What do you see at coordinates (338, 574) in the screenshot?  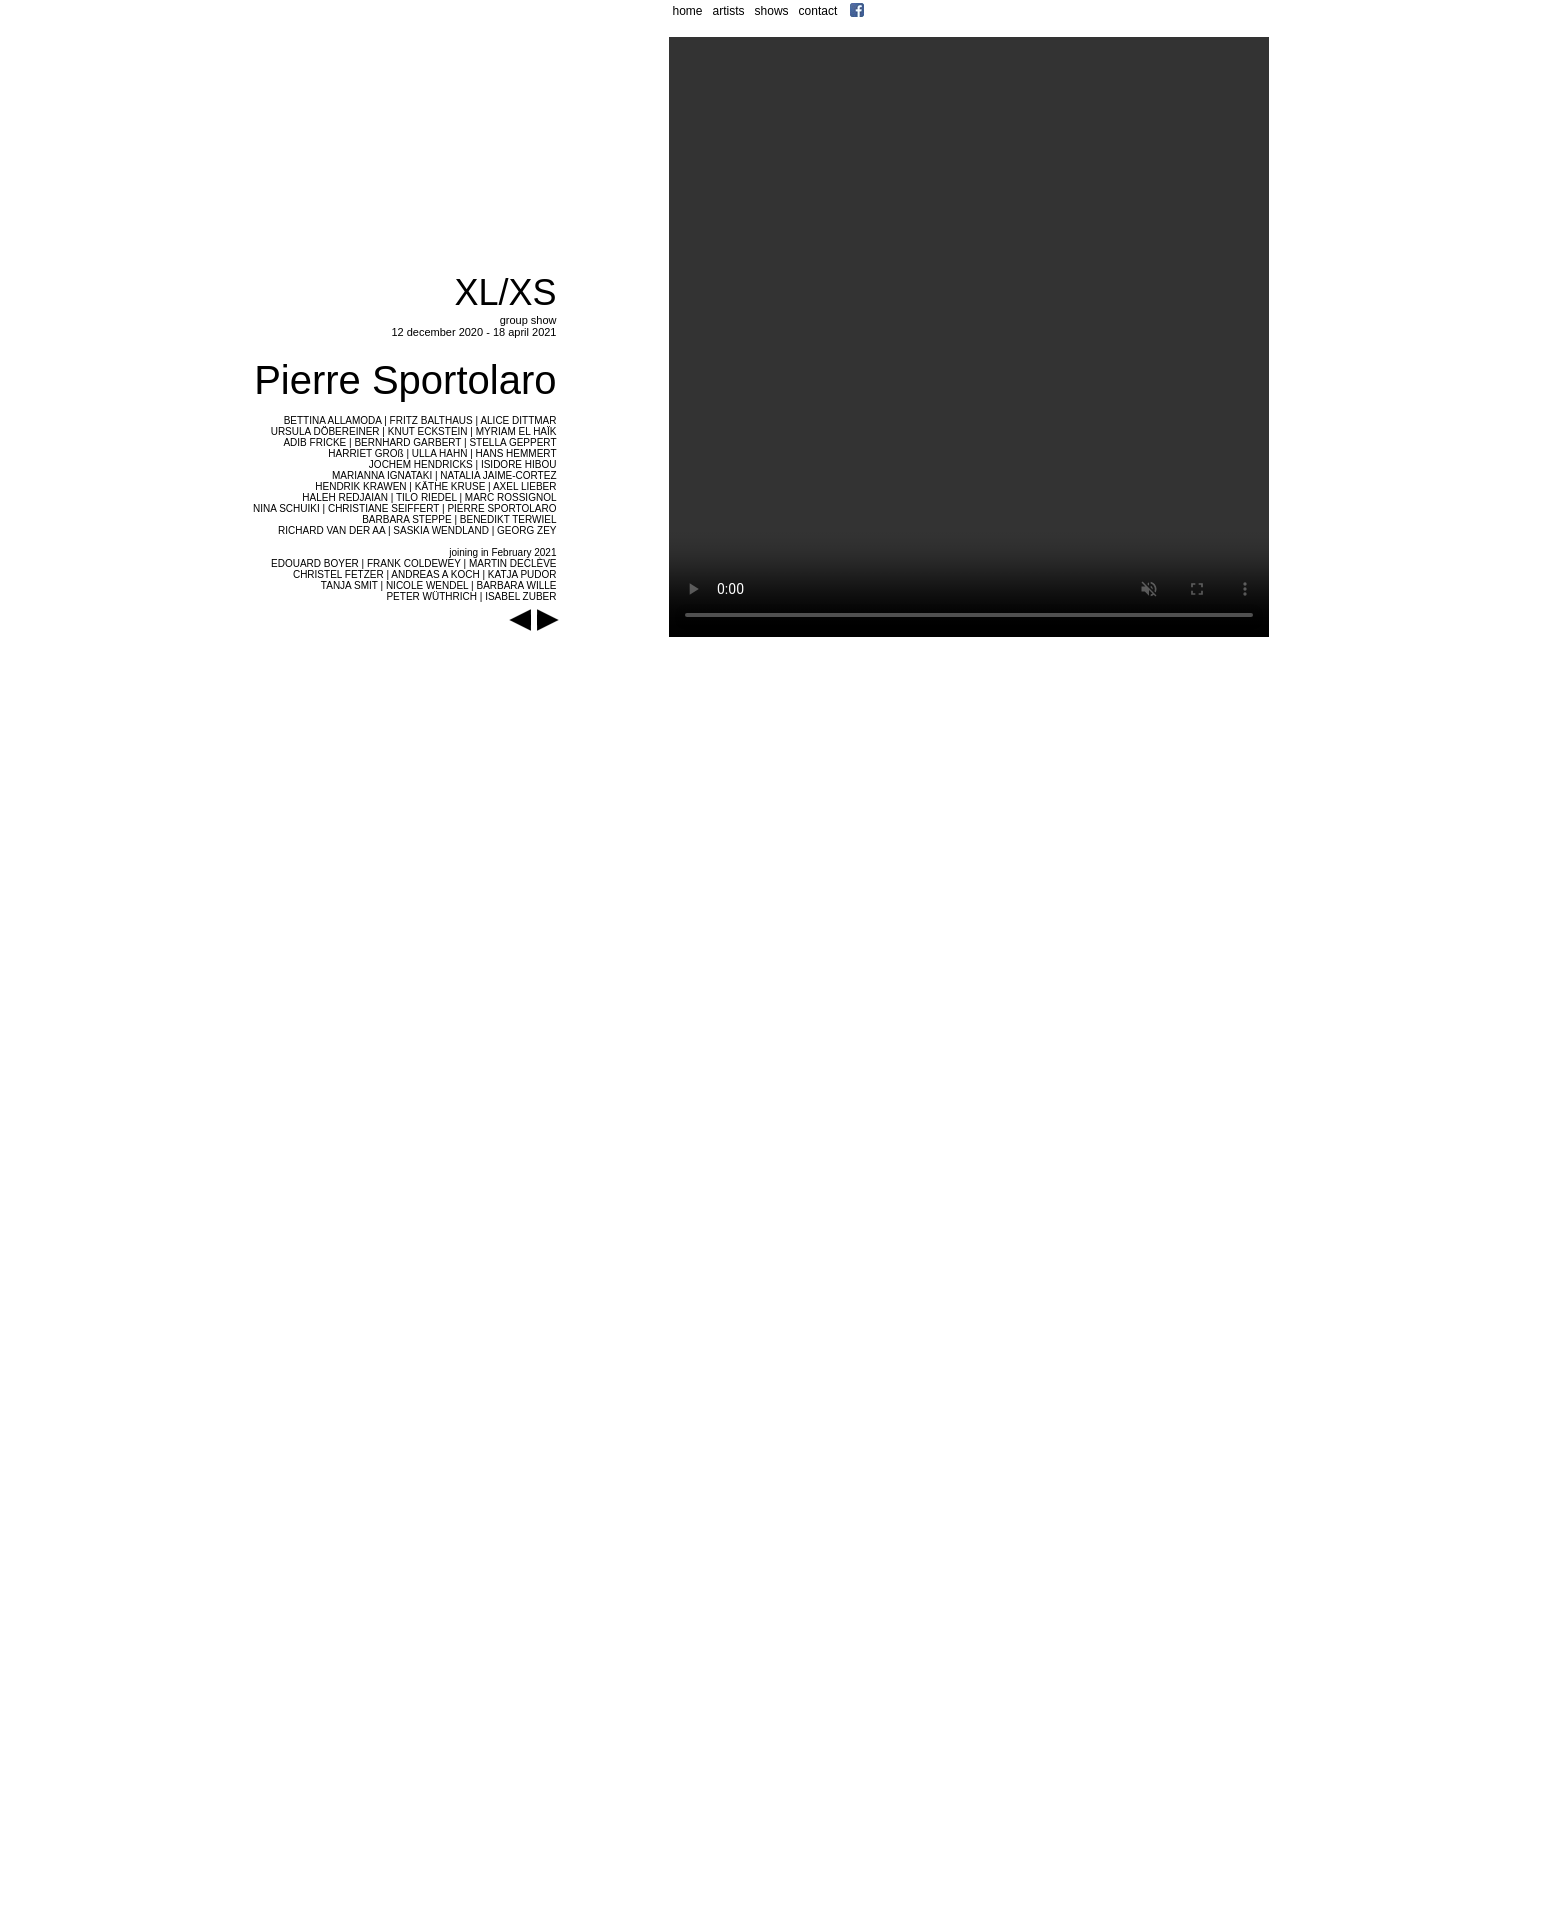 I see `CHRISTEL FETZER` at bounding box center [338, 574].